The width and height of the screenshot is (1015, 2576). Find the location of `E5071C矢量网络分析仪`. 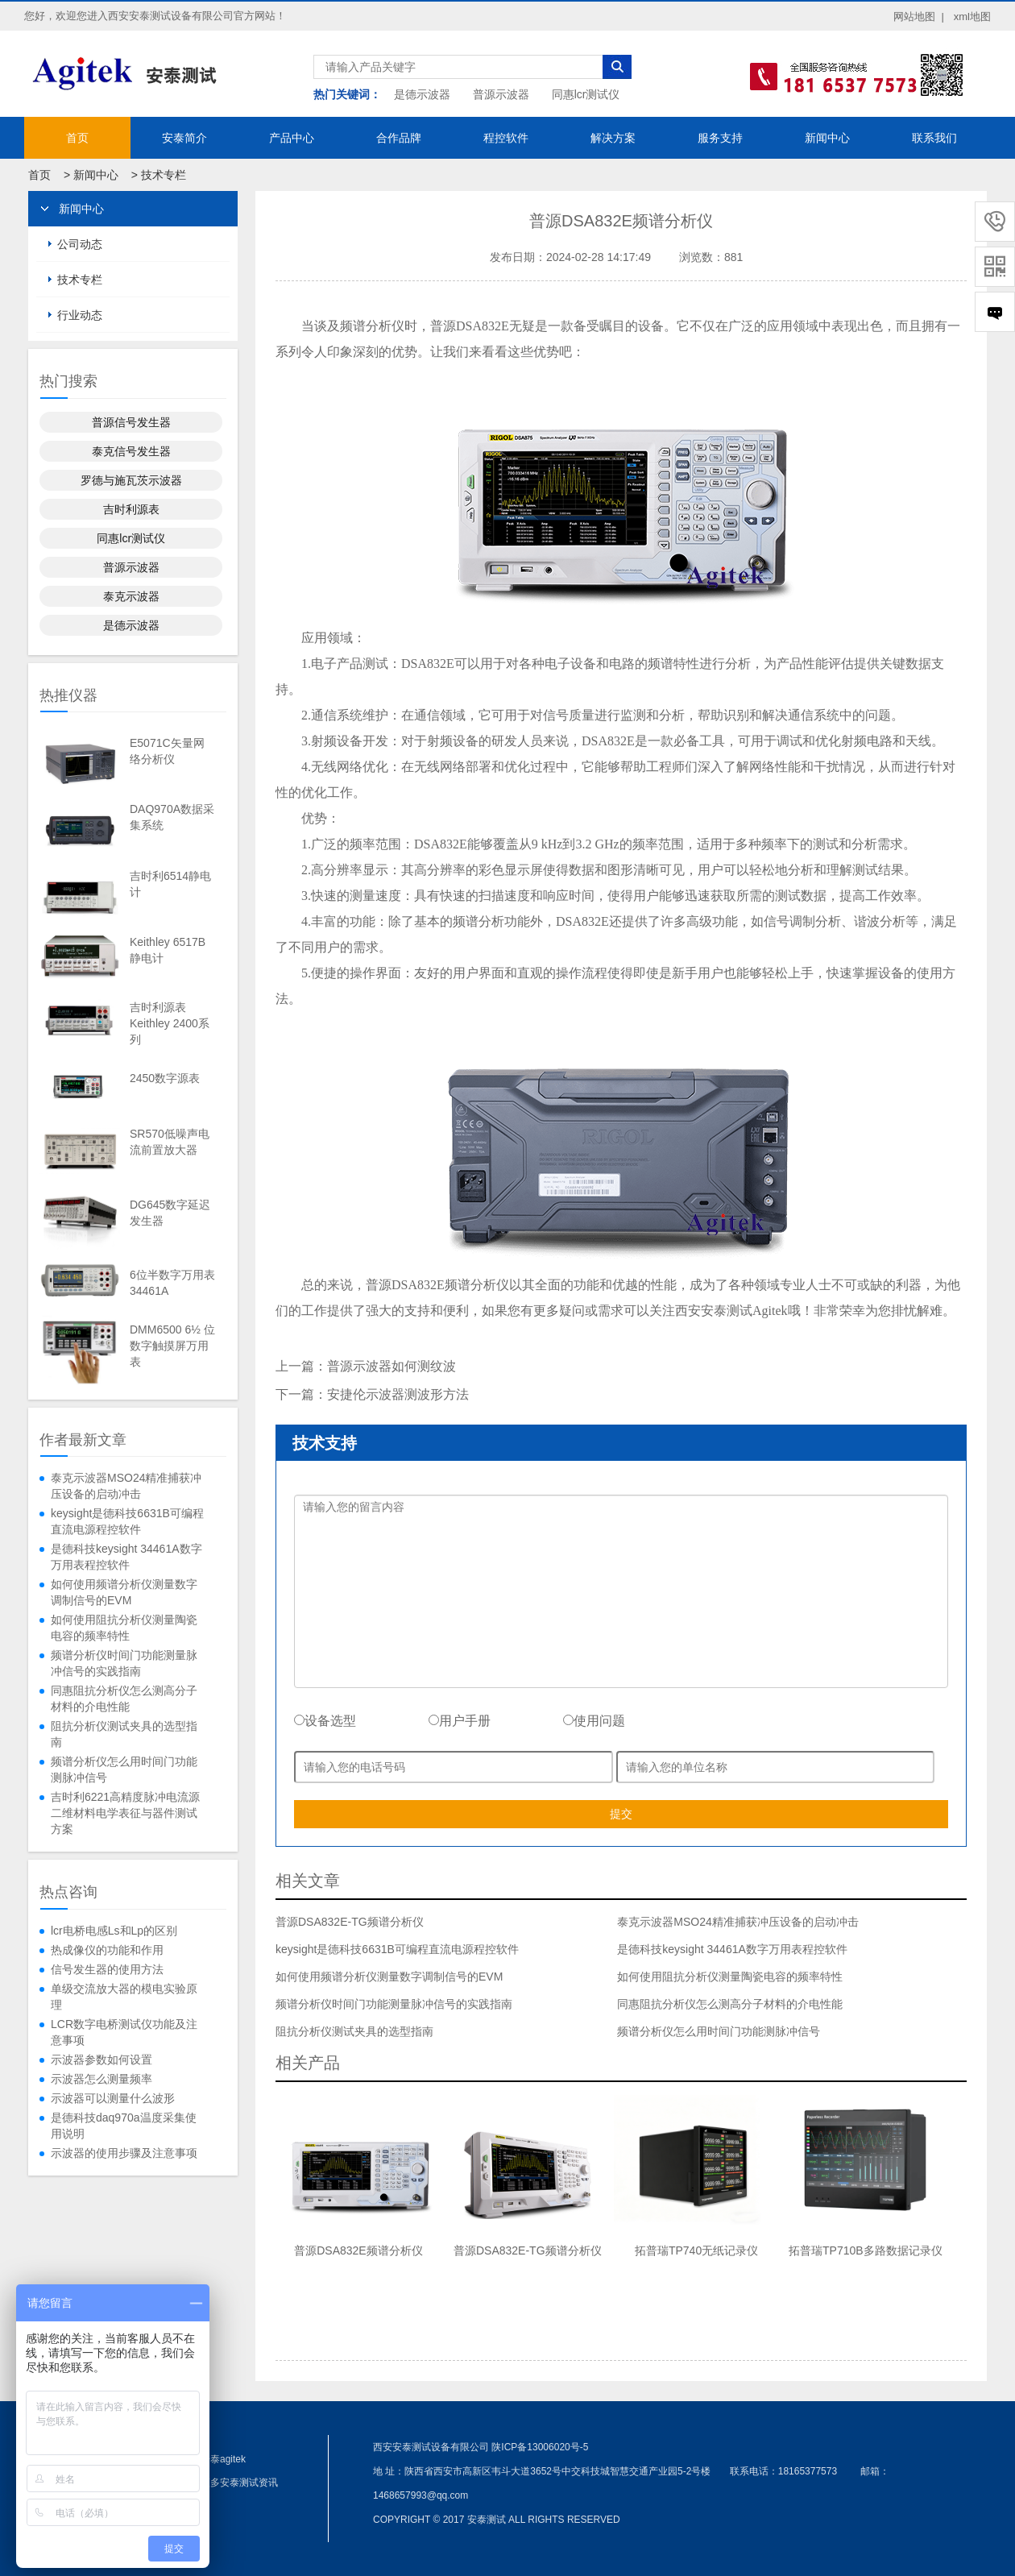

E5071C矢量网络分析仪 is located at coordinates (167, 750).